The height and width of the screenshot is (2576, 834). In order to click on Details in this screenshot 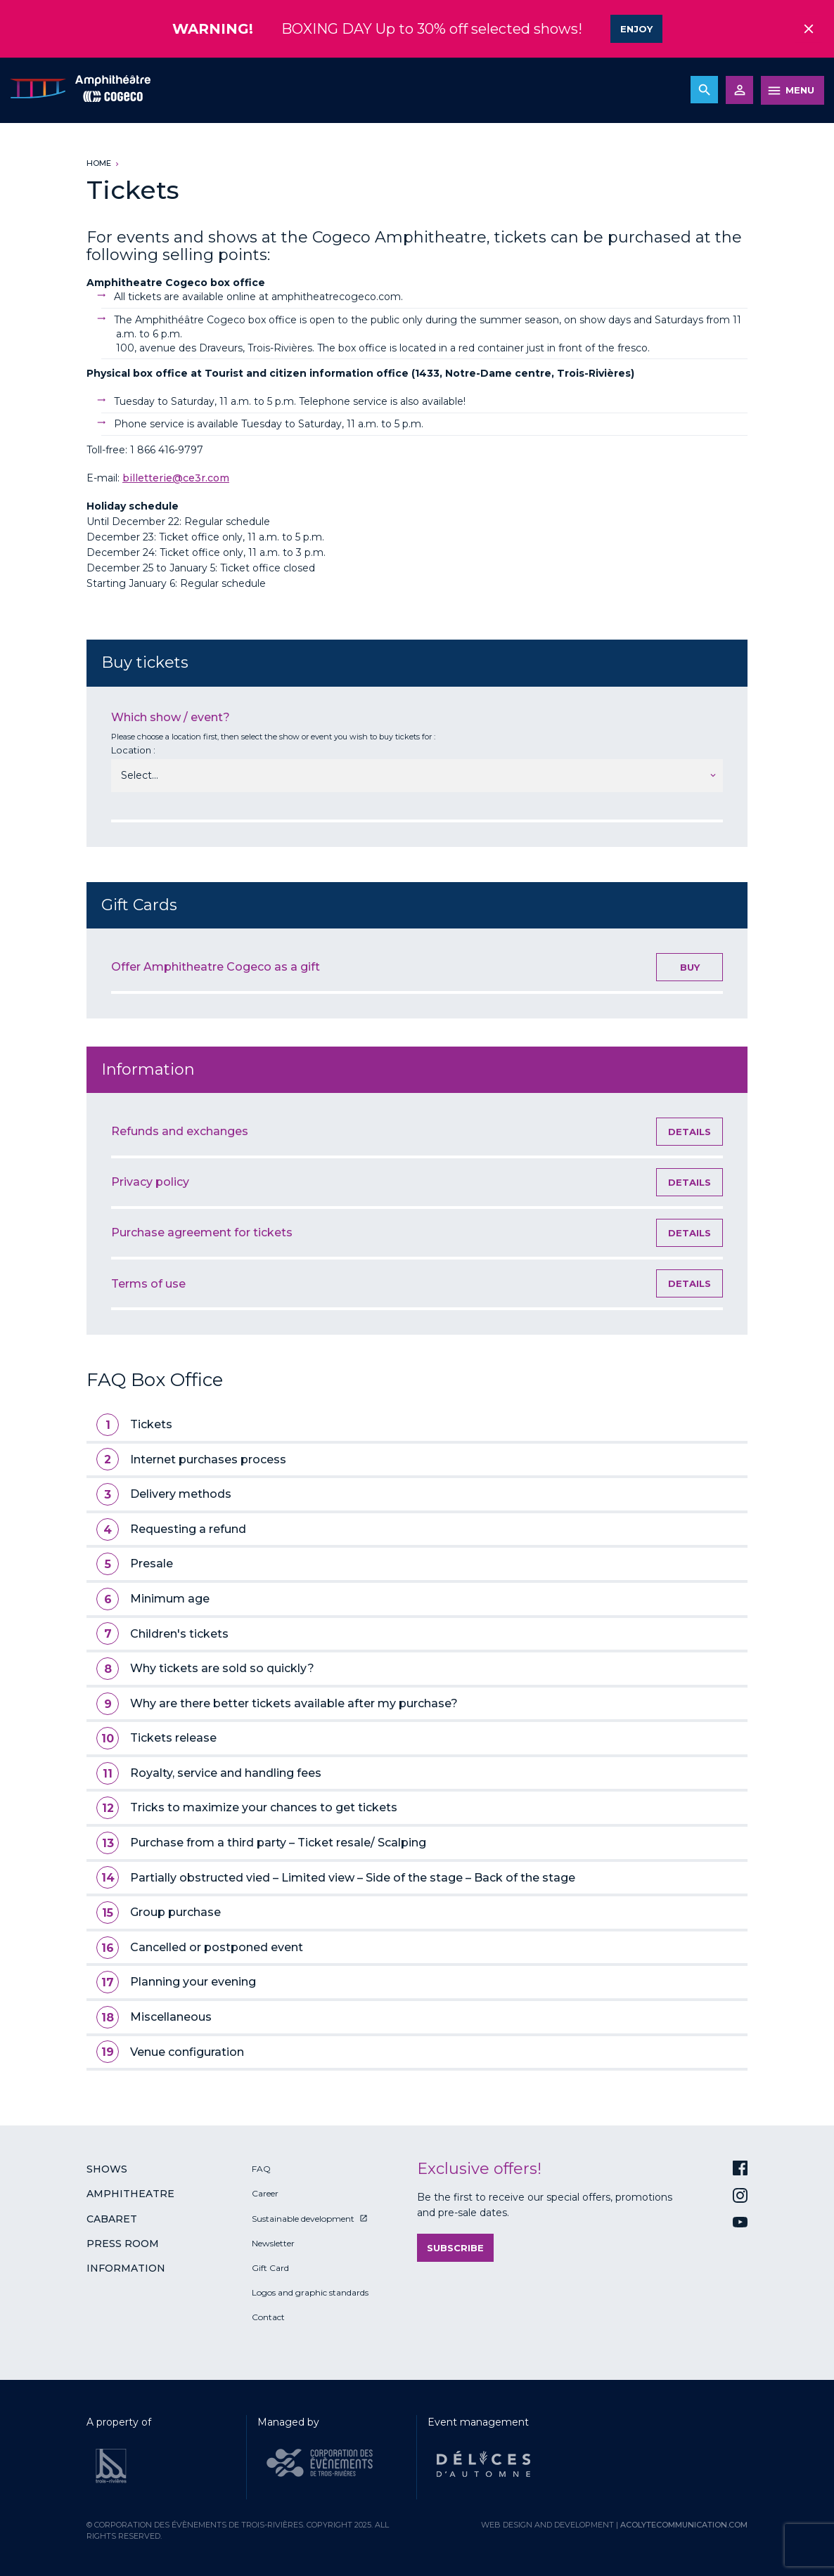, I will do `click(689, 1130)`.